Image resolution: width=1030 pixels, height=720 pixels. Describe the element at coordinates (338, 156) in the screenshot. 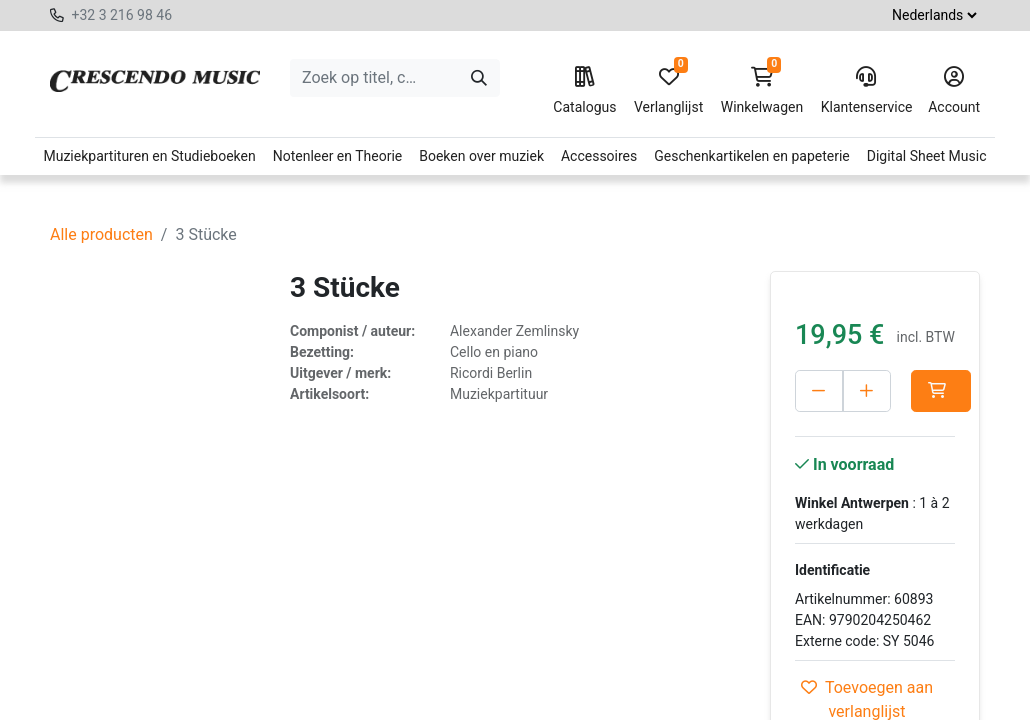

I see `Notenleer en Theorie` at that location.